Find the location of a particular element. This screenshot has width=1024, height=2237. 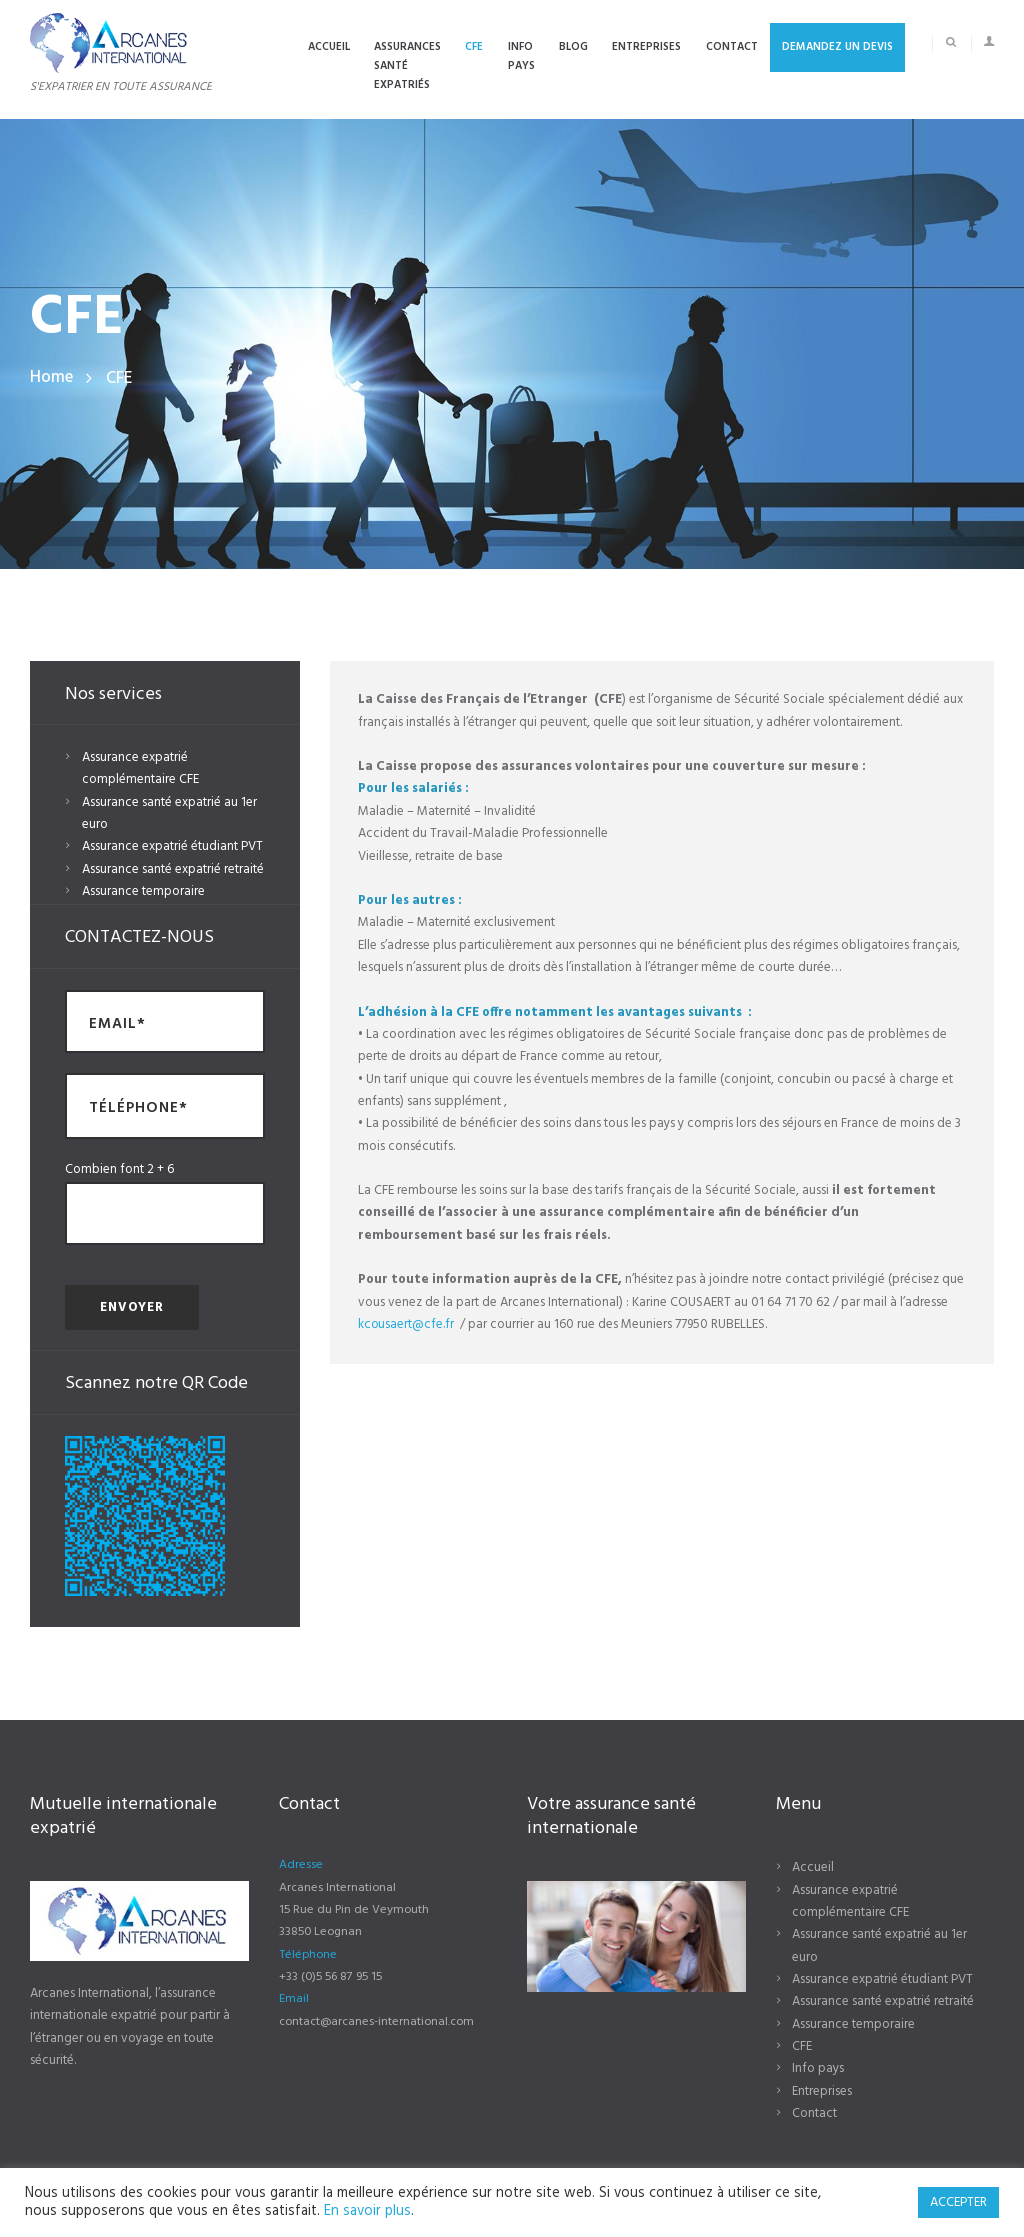

Adresse is located at coordinates (301, 1865).